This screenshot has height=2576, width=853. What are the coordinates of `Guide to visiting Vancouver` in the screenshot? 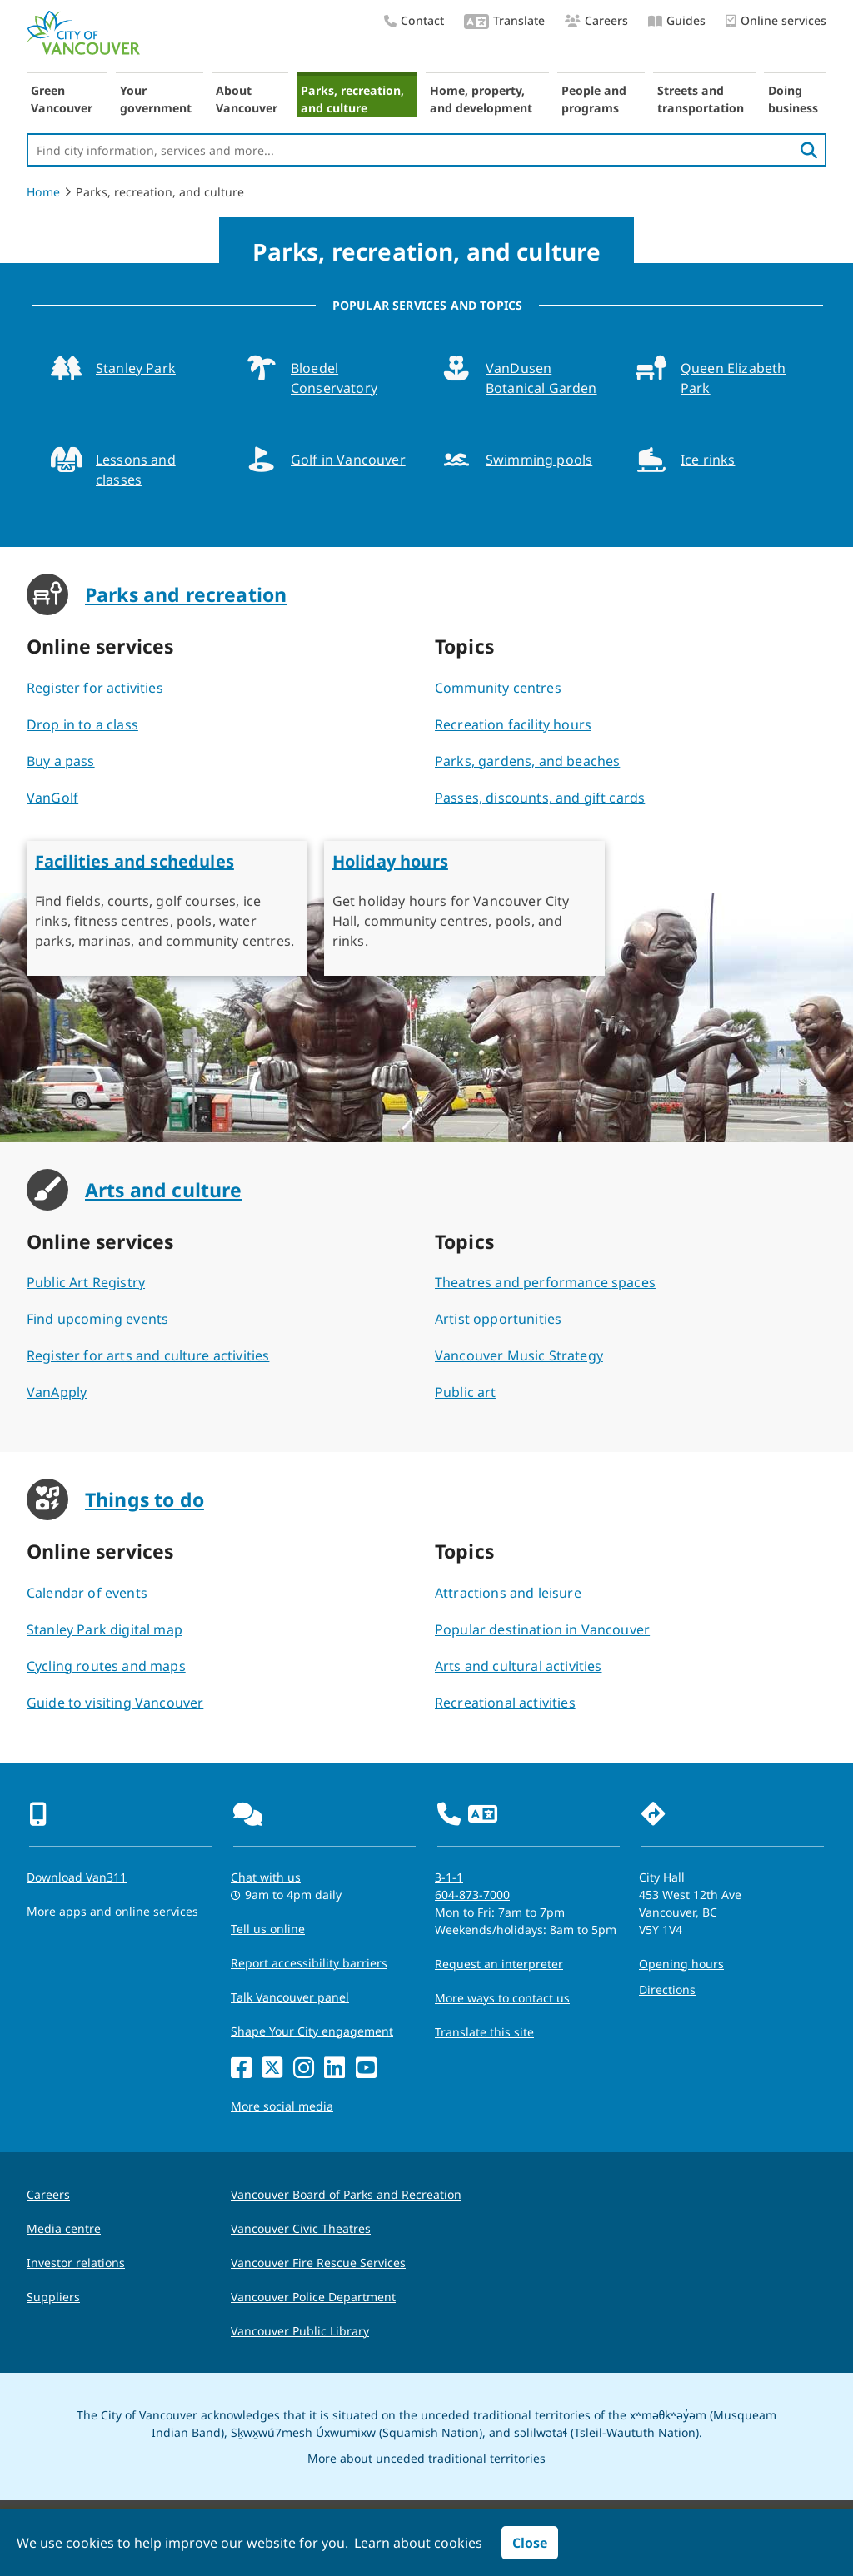 It's located at (115, 1702).